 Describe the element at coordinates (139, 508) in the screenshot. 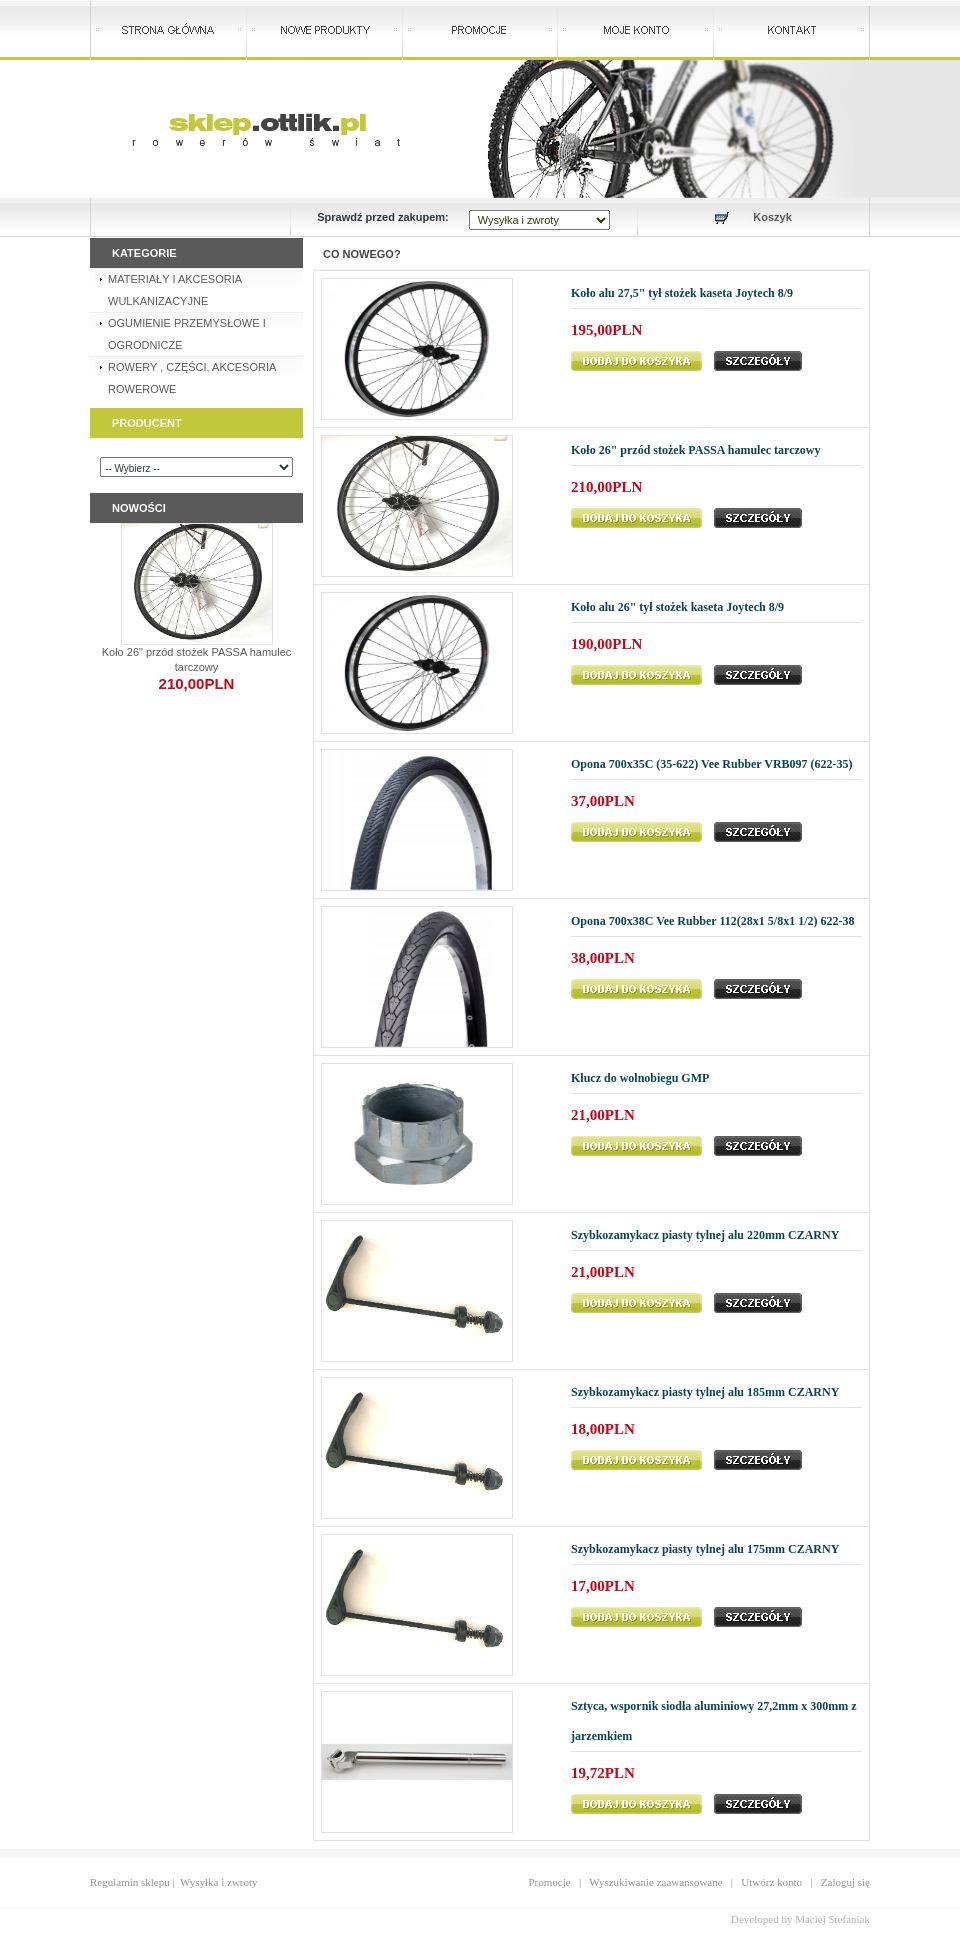

I see `Nowości` at that location.